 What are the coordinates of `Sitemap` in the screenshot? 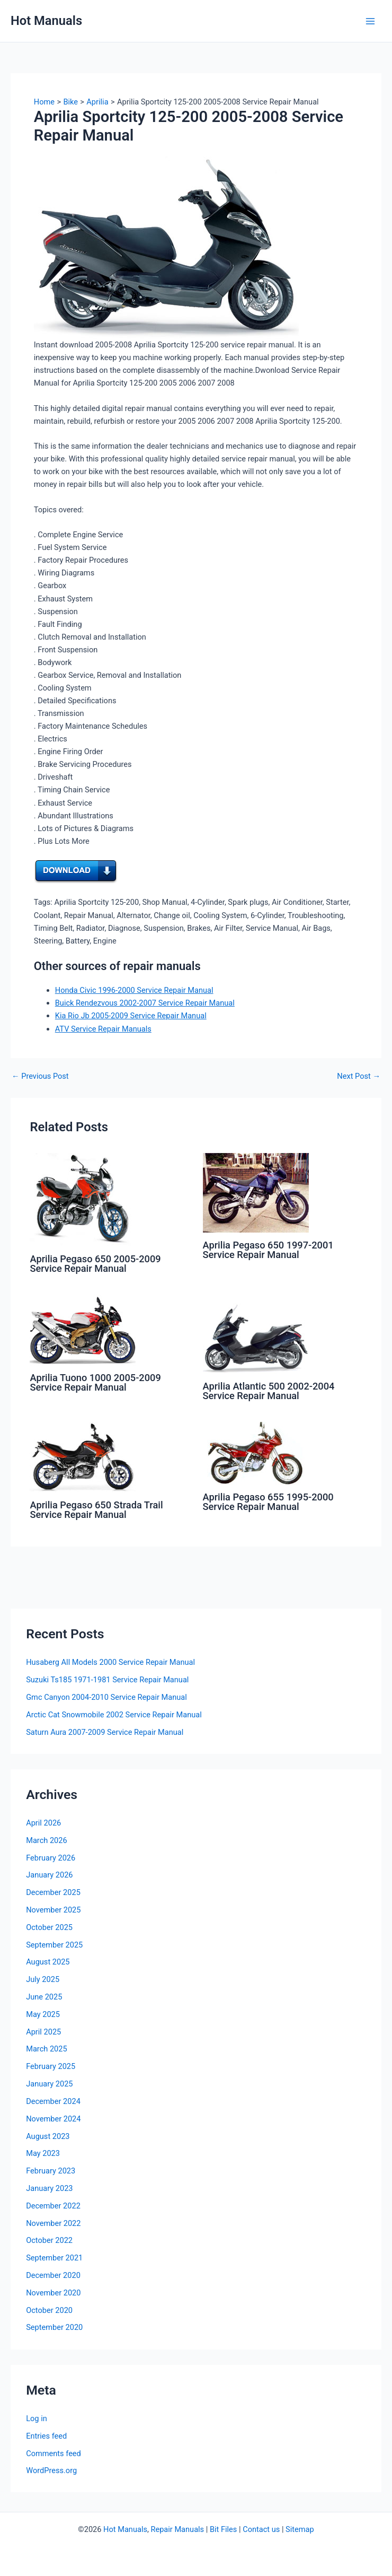 It's located at (300, 2529).